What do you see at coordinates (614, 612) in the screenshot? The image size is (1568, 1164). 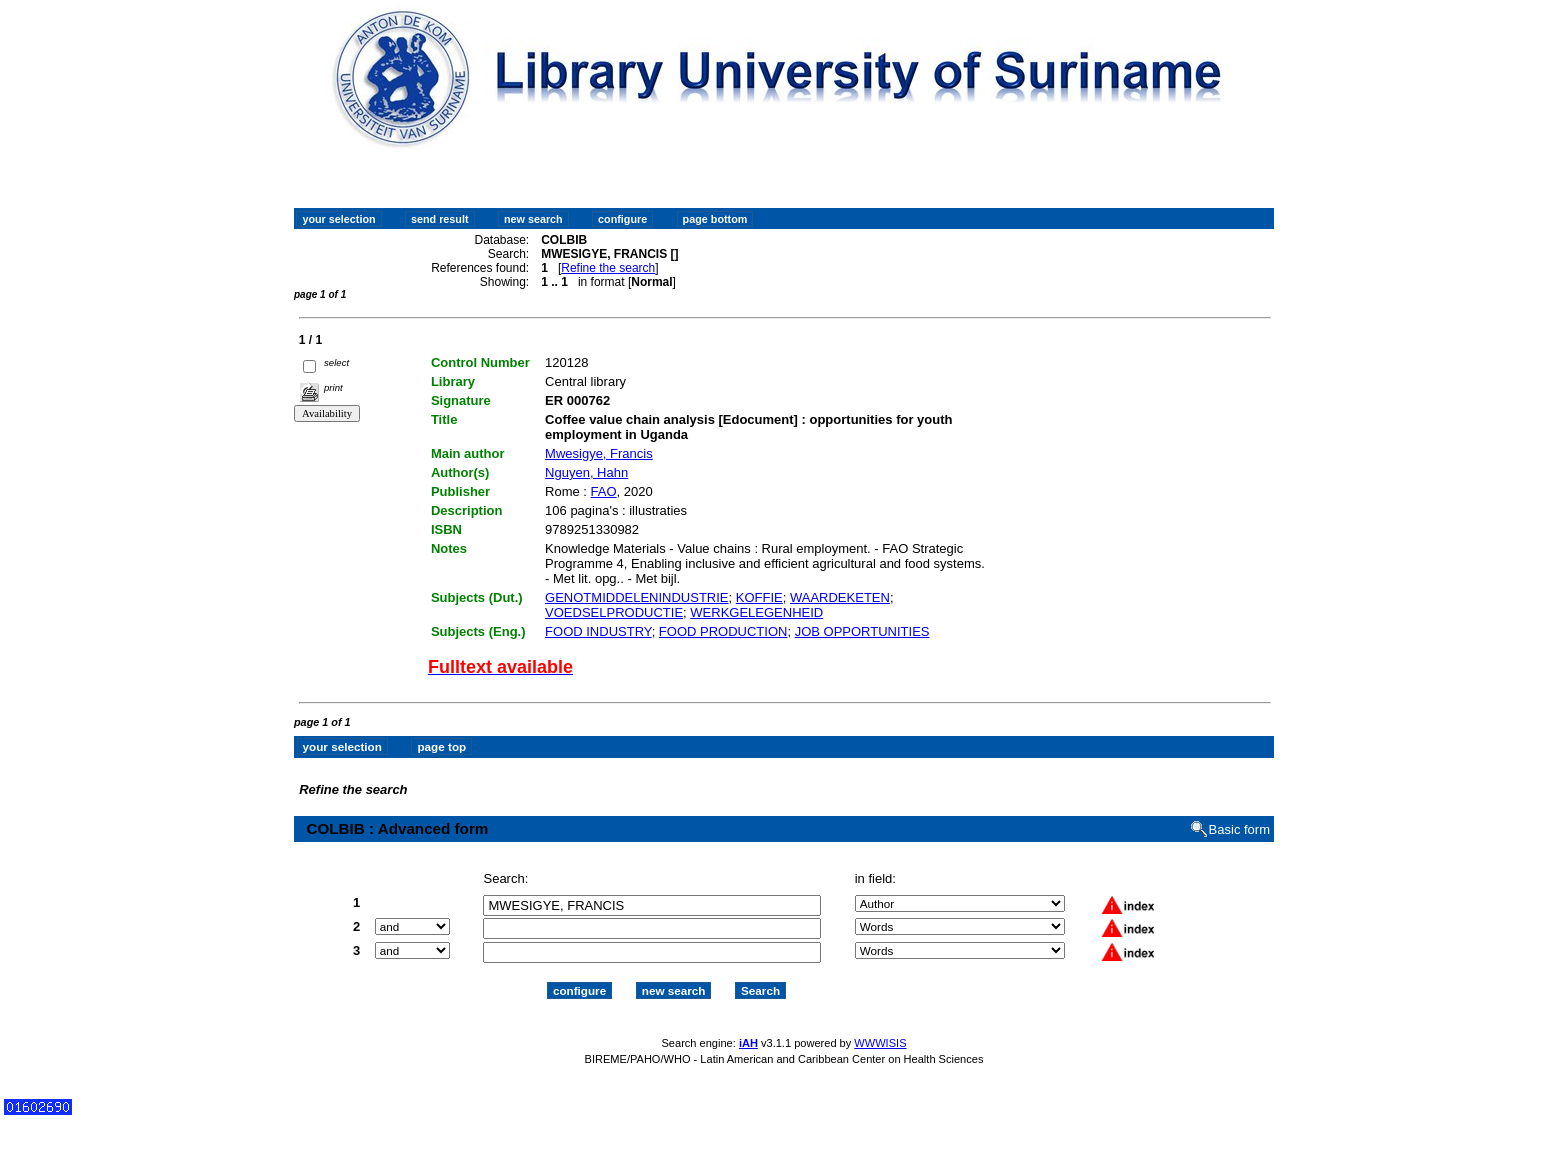 I see `VOEDSELPRODUCTIE` at bounding box center [614, 612].